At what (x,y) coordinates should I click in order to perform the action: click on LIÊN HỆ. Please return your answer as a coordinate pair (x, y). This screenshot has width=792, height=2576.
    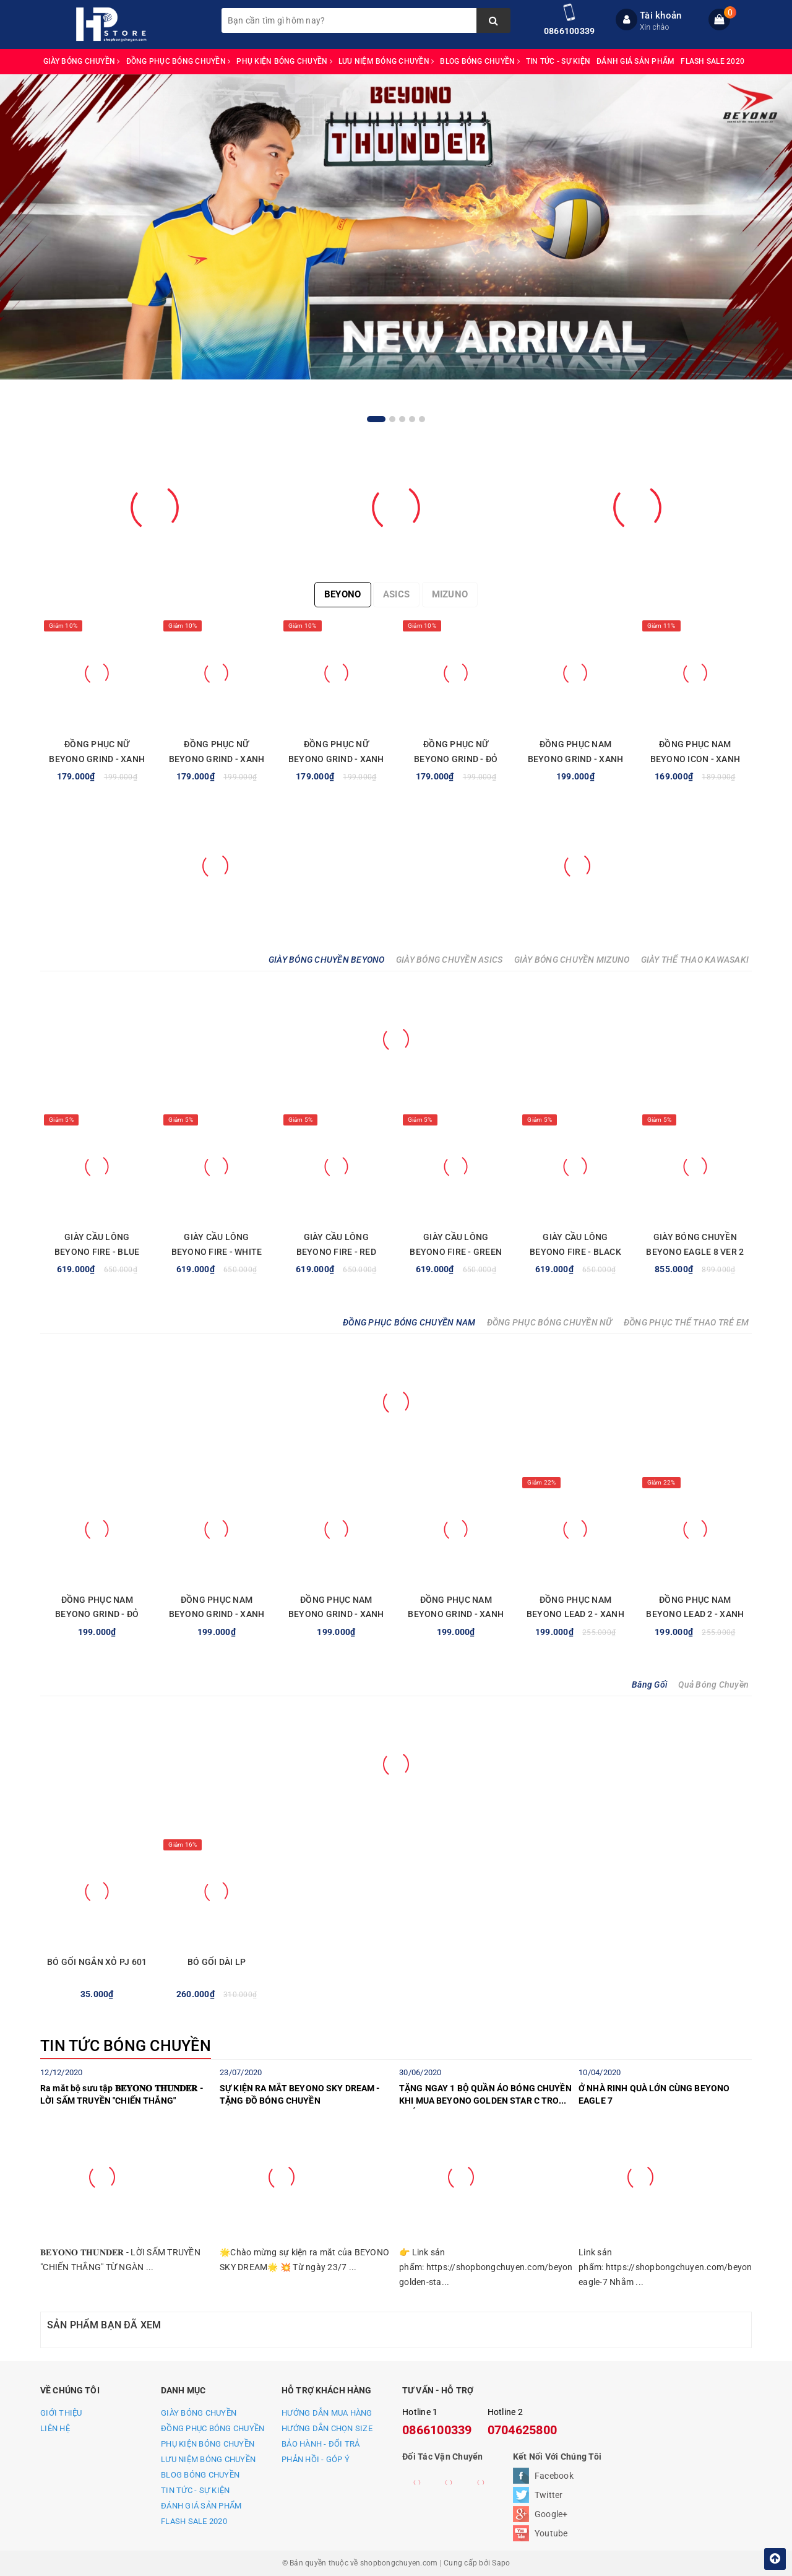
    Looking at the image, I should click on (55, 2428).